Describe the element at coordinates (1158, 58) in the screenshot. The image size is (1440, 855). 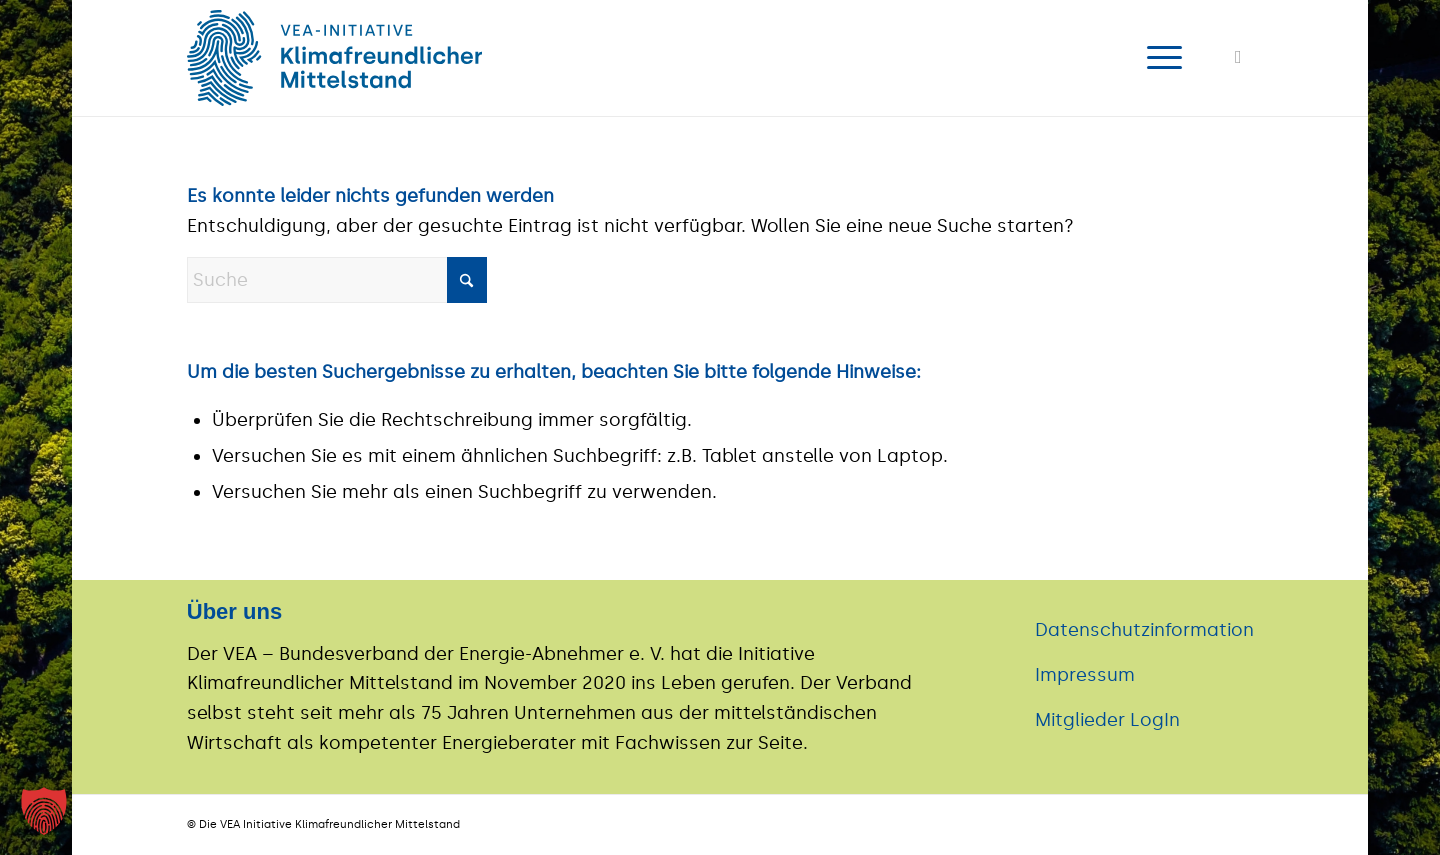
I see `[Menü]` at that location.